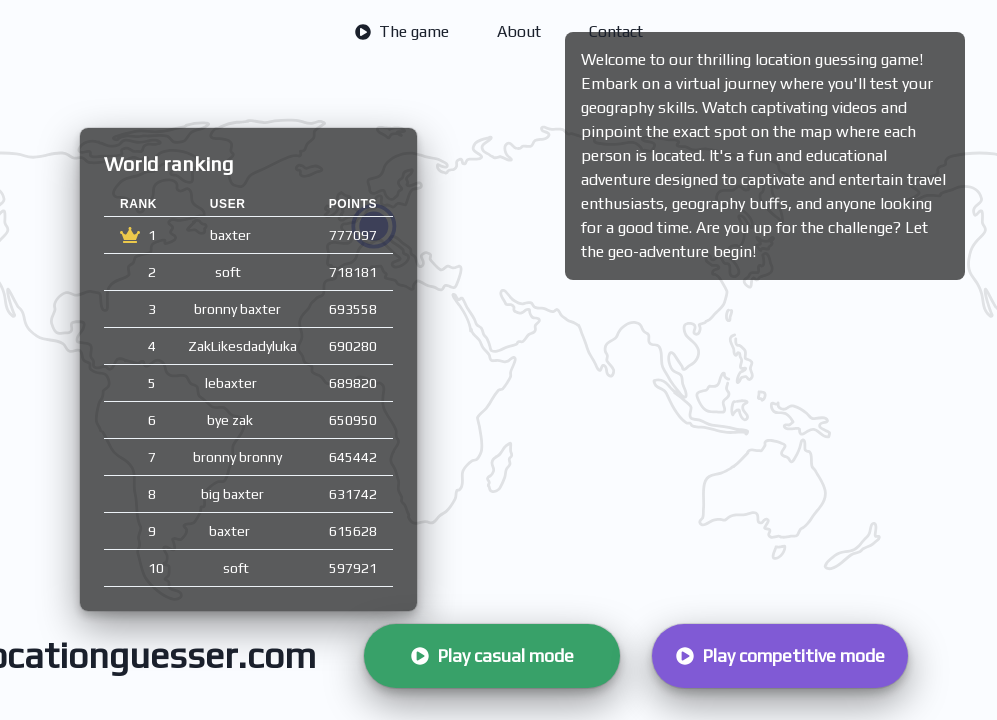  What do you see at coordinates (492, 655) in the screenshot?
I see `Play casual mode` at bounding box center [492, 655].